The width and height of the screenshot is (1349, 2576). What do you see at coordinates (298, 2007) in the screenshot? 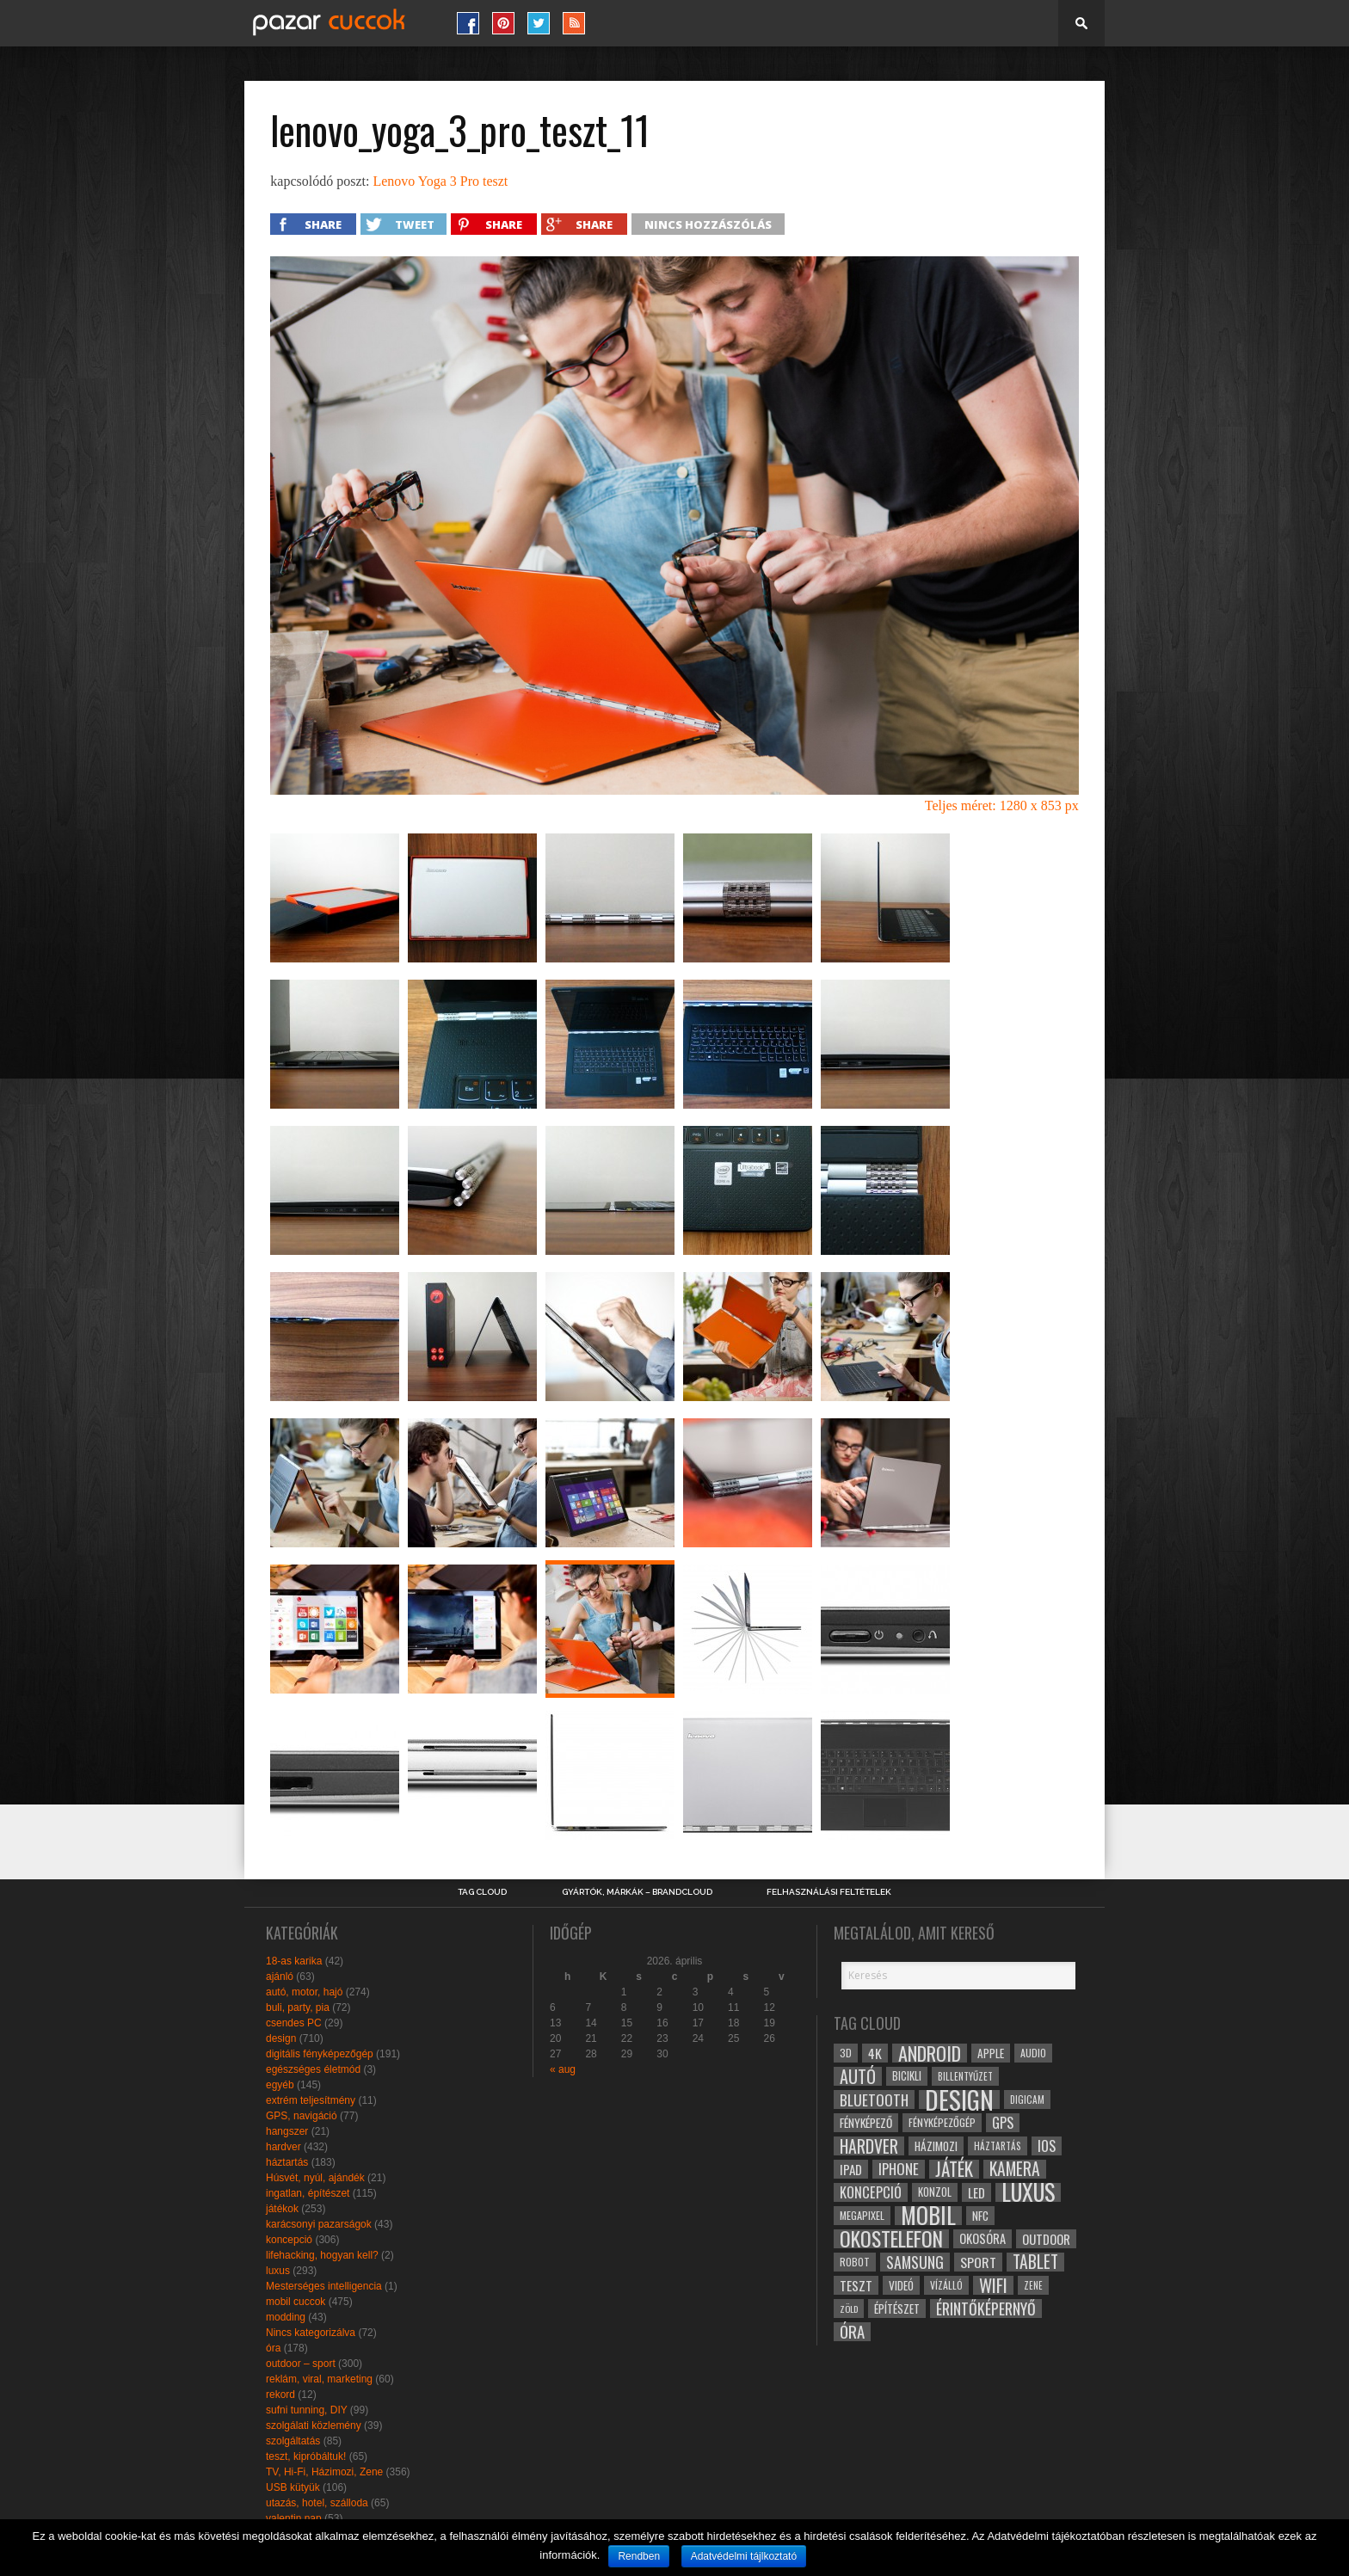
I see `buli, party, pia` at bounding box center [298, 2007].